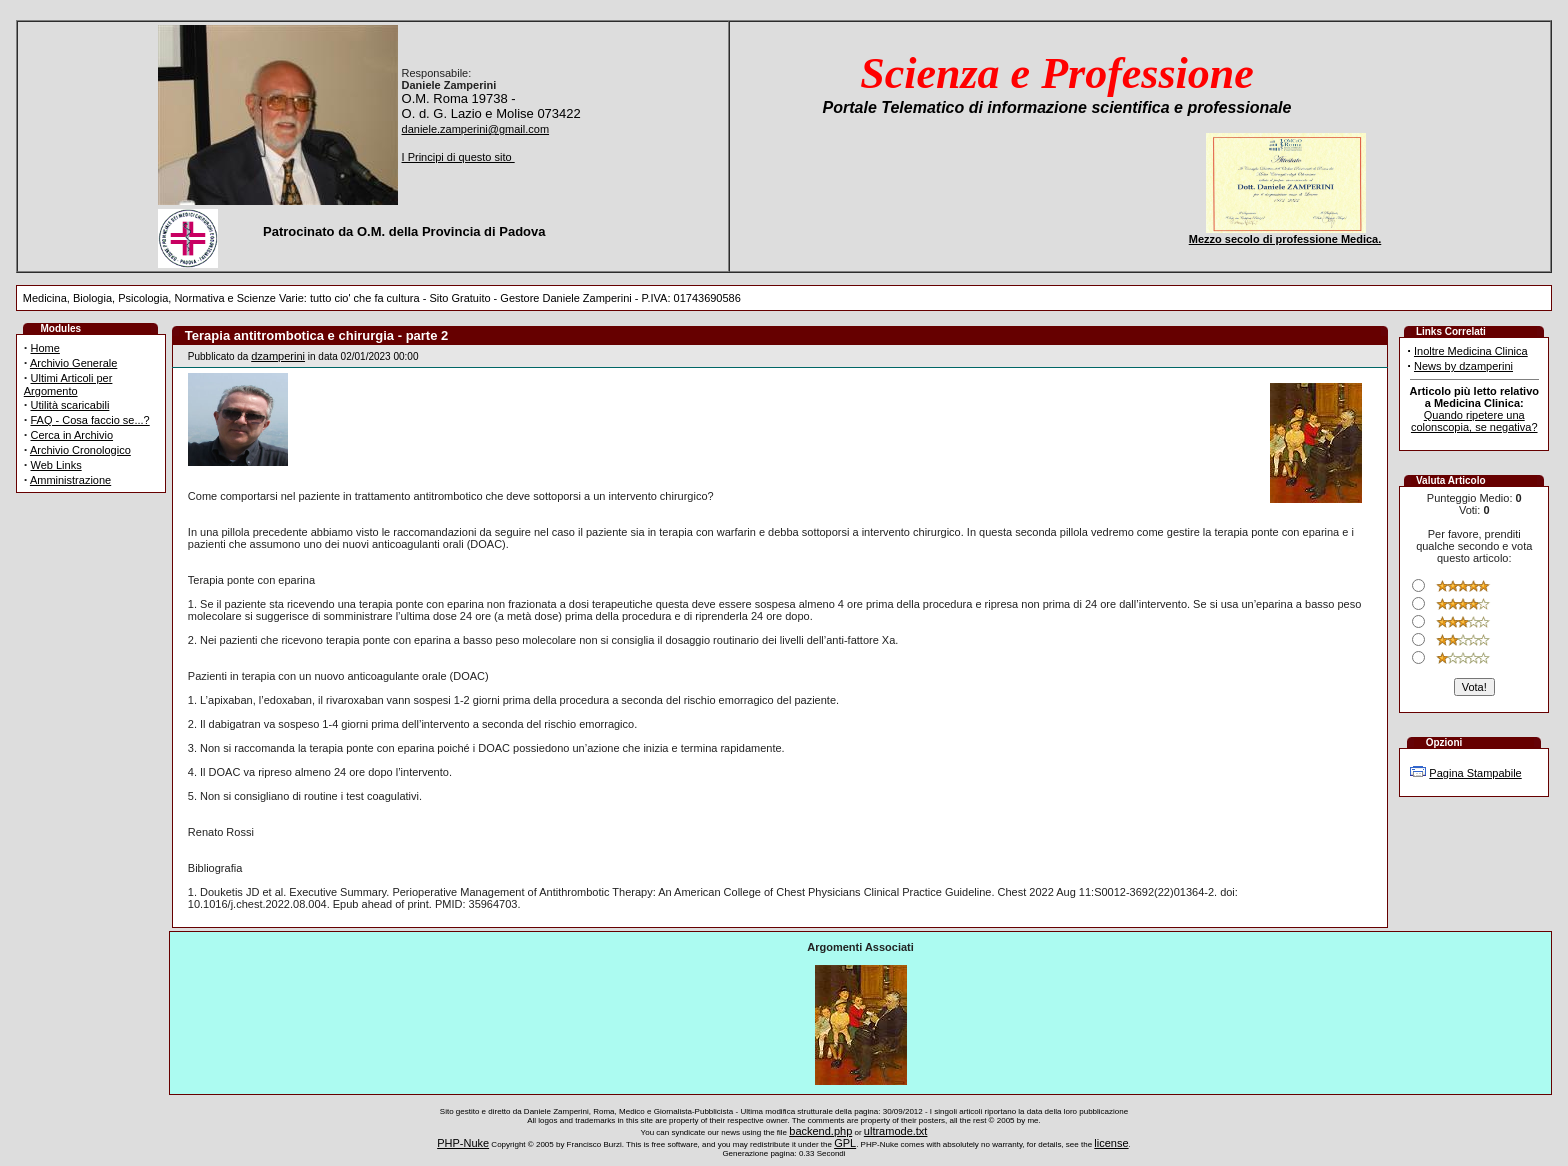 The height and width of the screenshot is (1166, 1568). I want to click on Web Links, so click(56, 465).